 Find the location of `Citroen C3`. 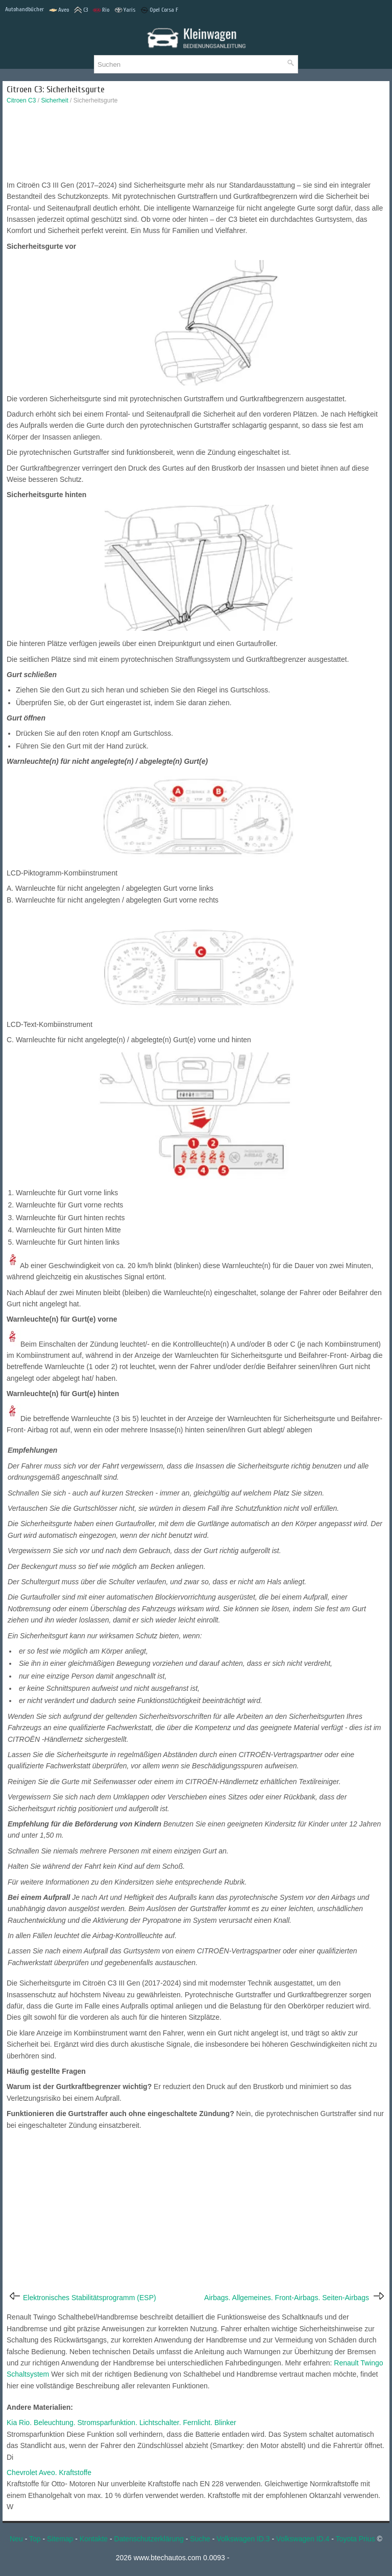

Citroen C3 is located at coordinates (21, 100).